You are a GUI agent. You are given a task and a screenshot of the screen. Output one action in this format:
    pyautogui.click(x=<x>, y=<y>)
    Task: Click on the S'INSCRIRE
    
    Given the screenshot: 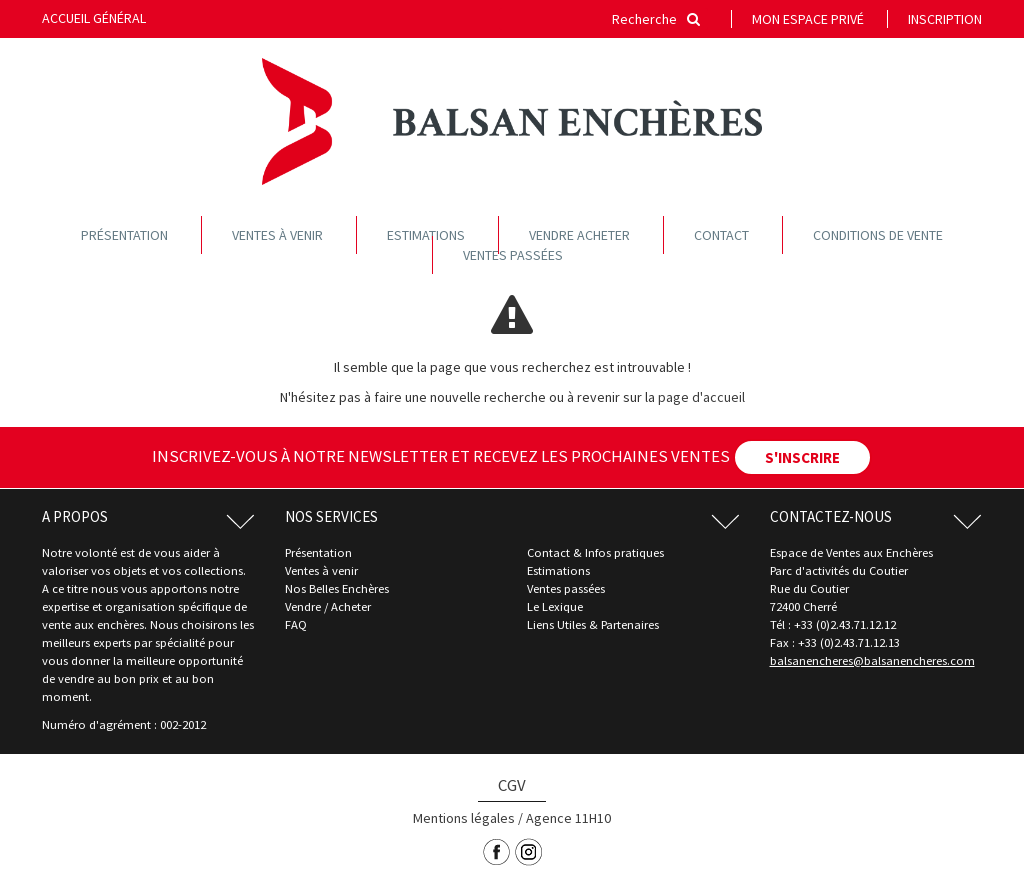 What is the action you would take?
    pyautogui.click(x=802, y=457)
    